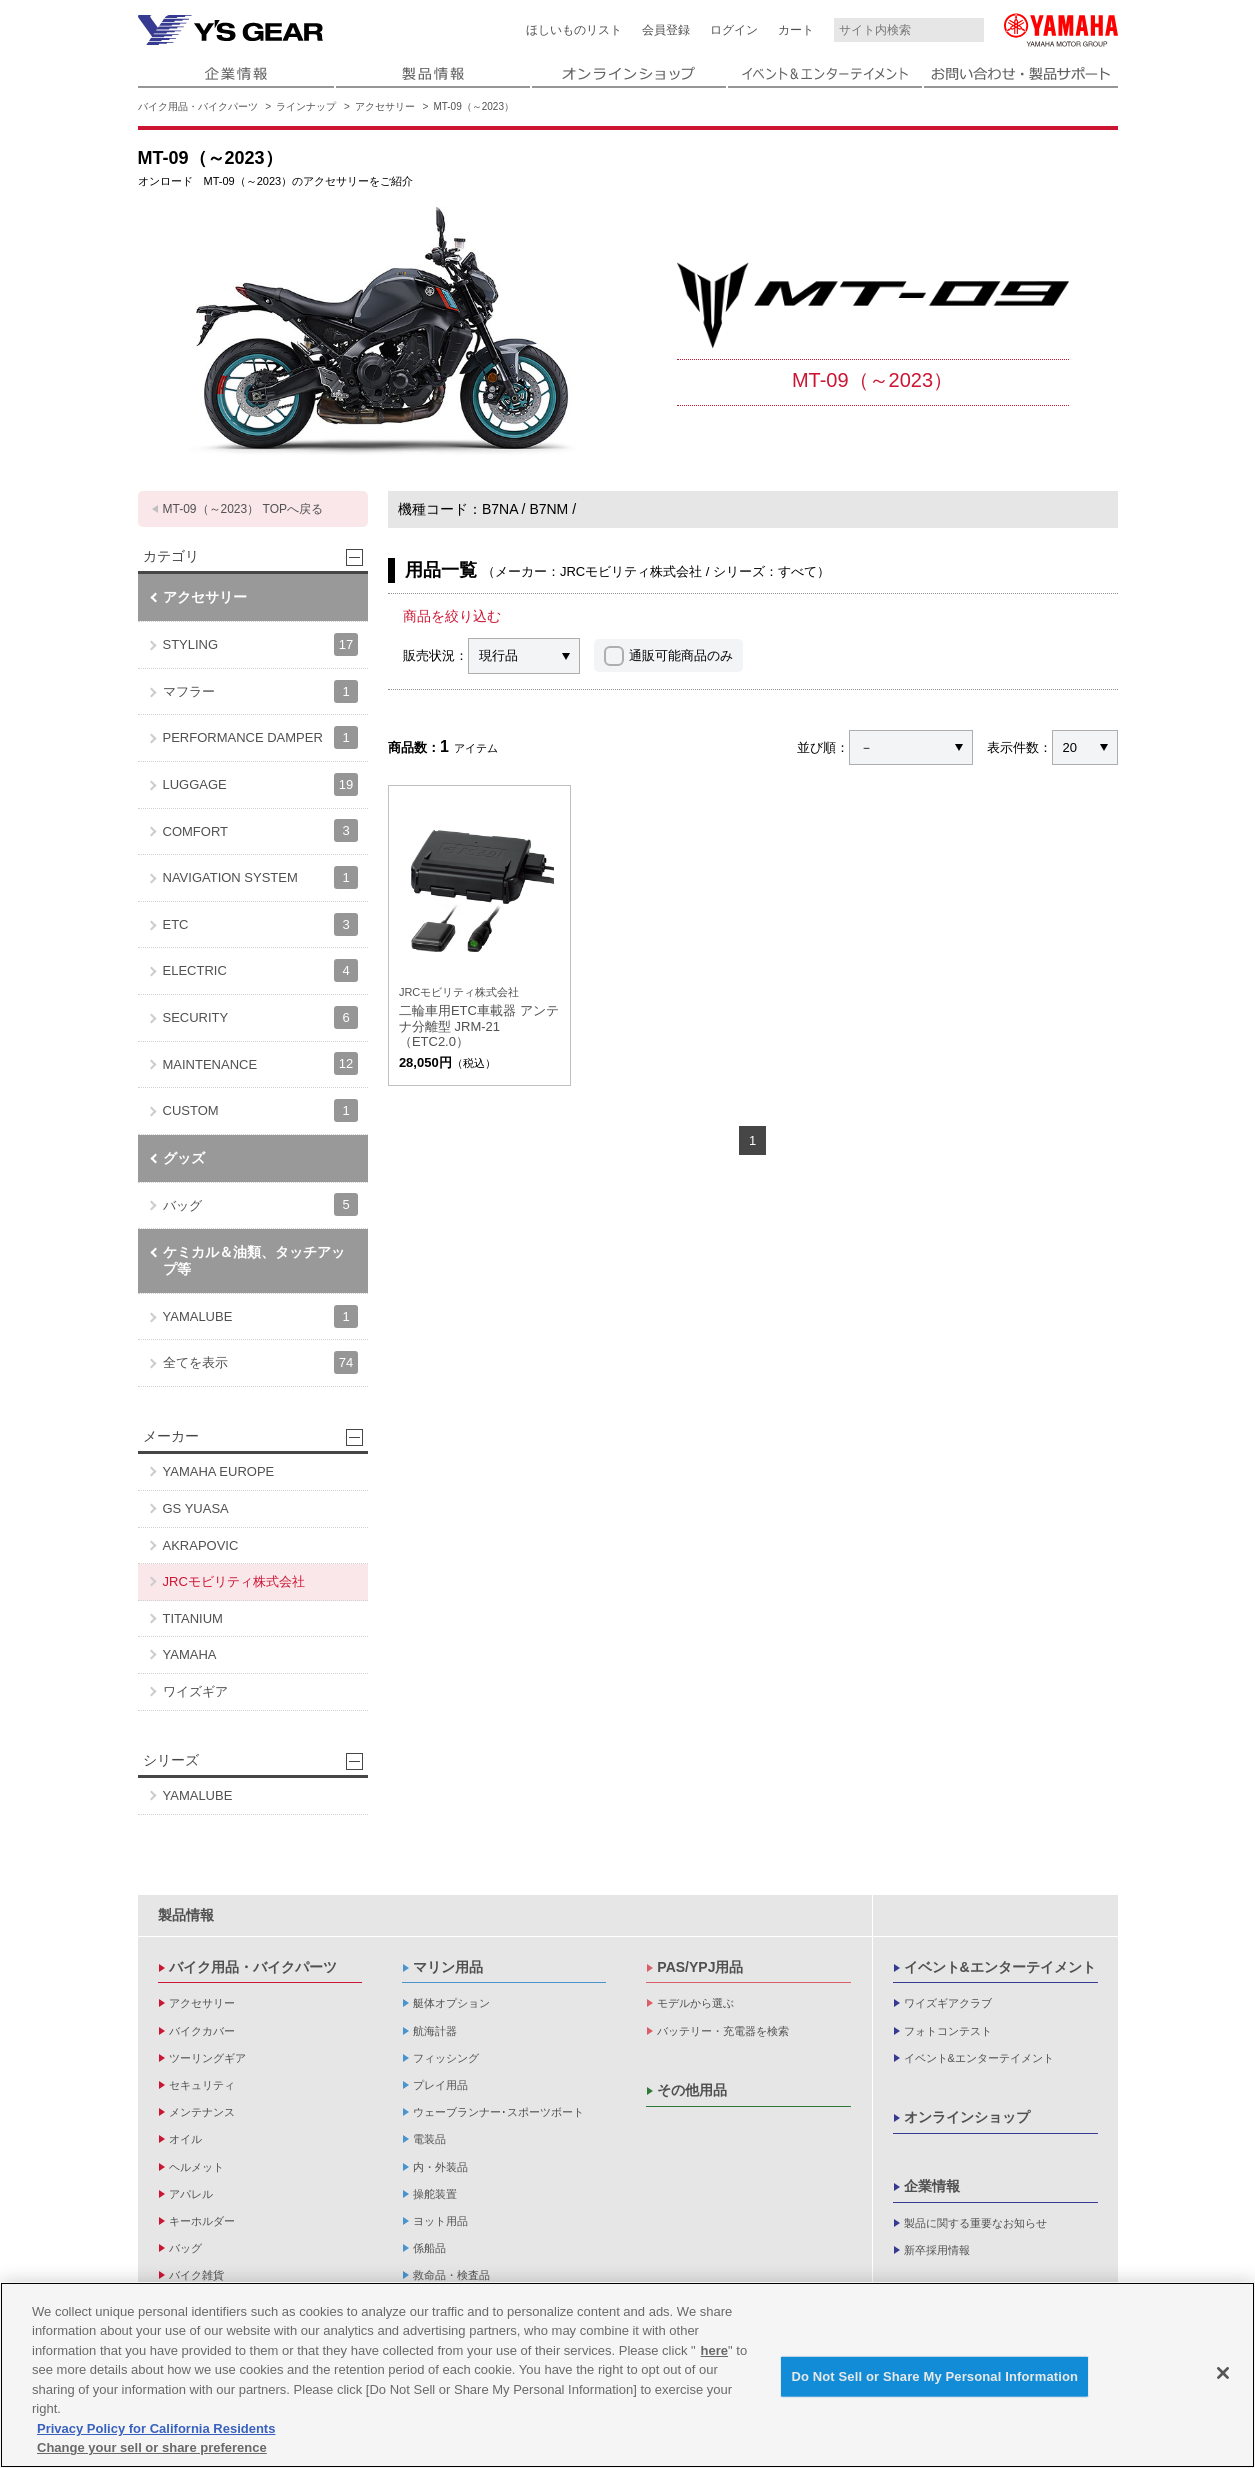 This screenshot has height=2468, width=1255. What do you see at coordinates (948, 2003) in the screenshot?
I see `ワイズギアクラブ` at bounding box center [948, 2003].